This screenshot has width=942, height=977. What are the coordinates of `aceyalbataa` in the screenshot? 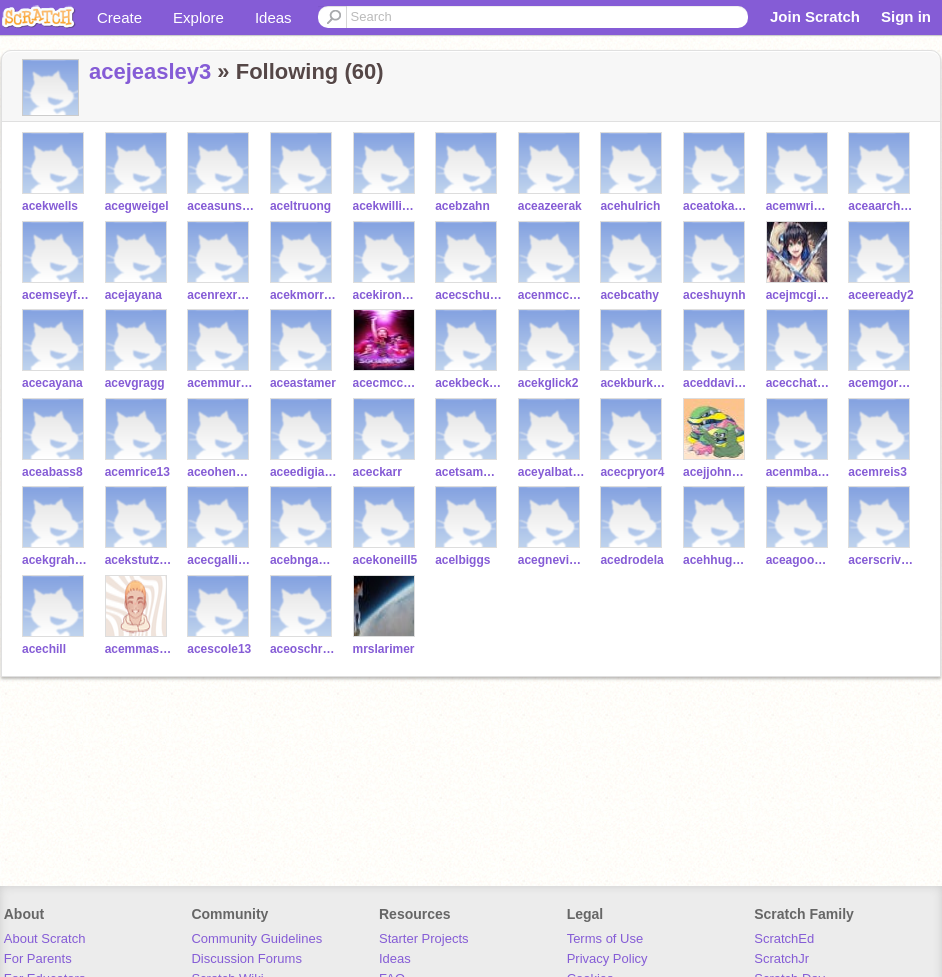 It's located at (551, 472).